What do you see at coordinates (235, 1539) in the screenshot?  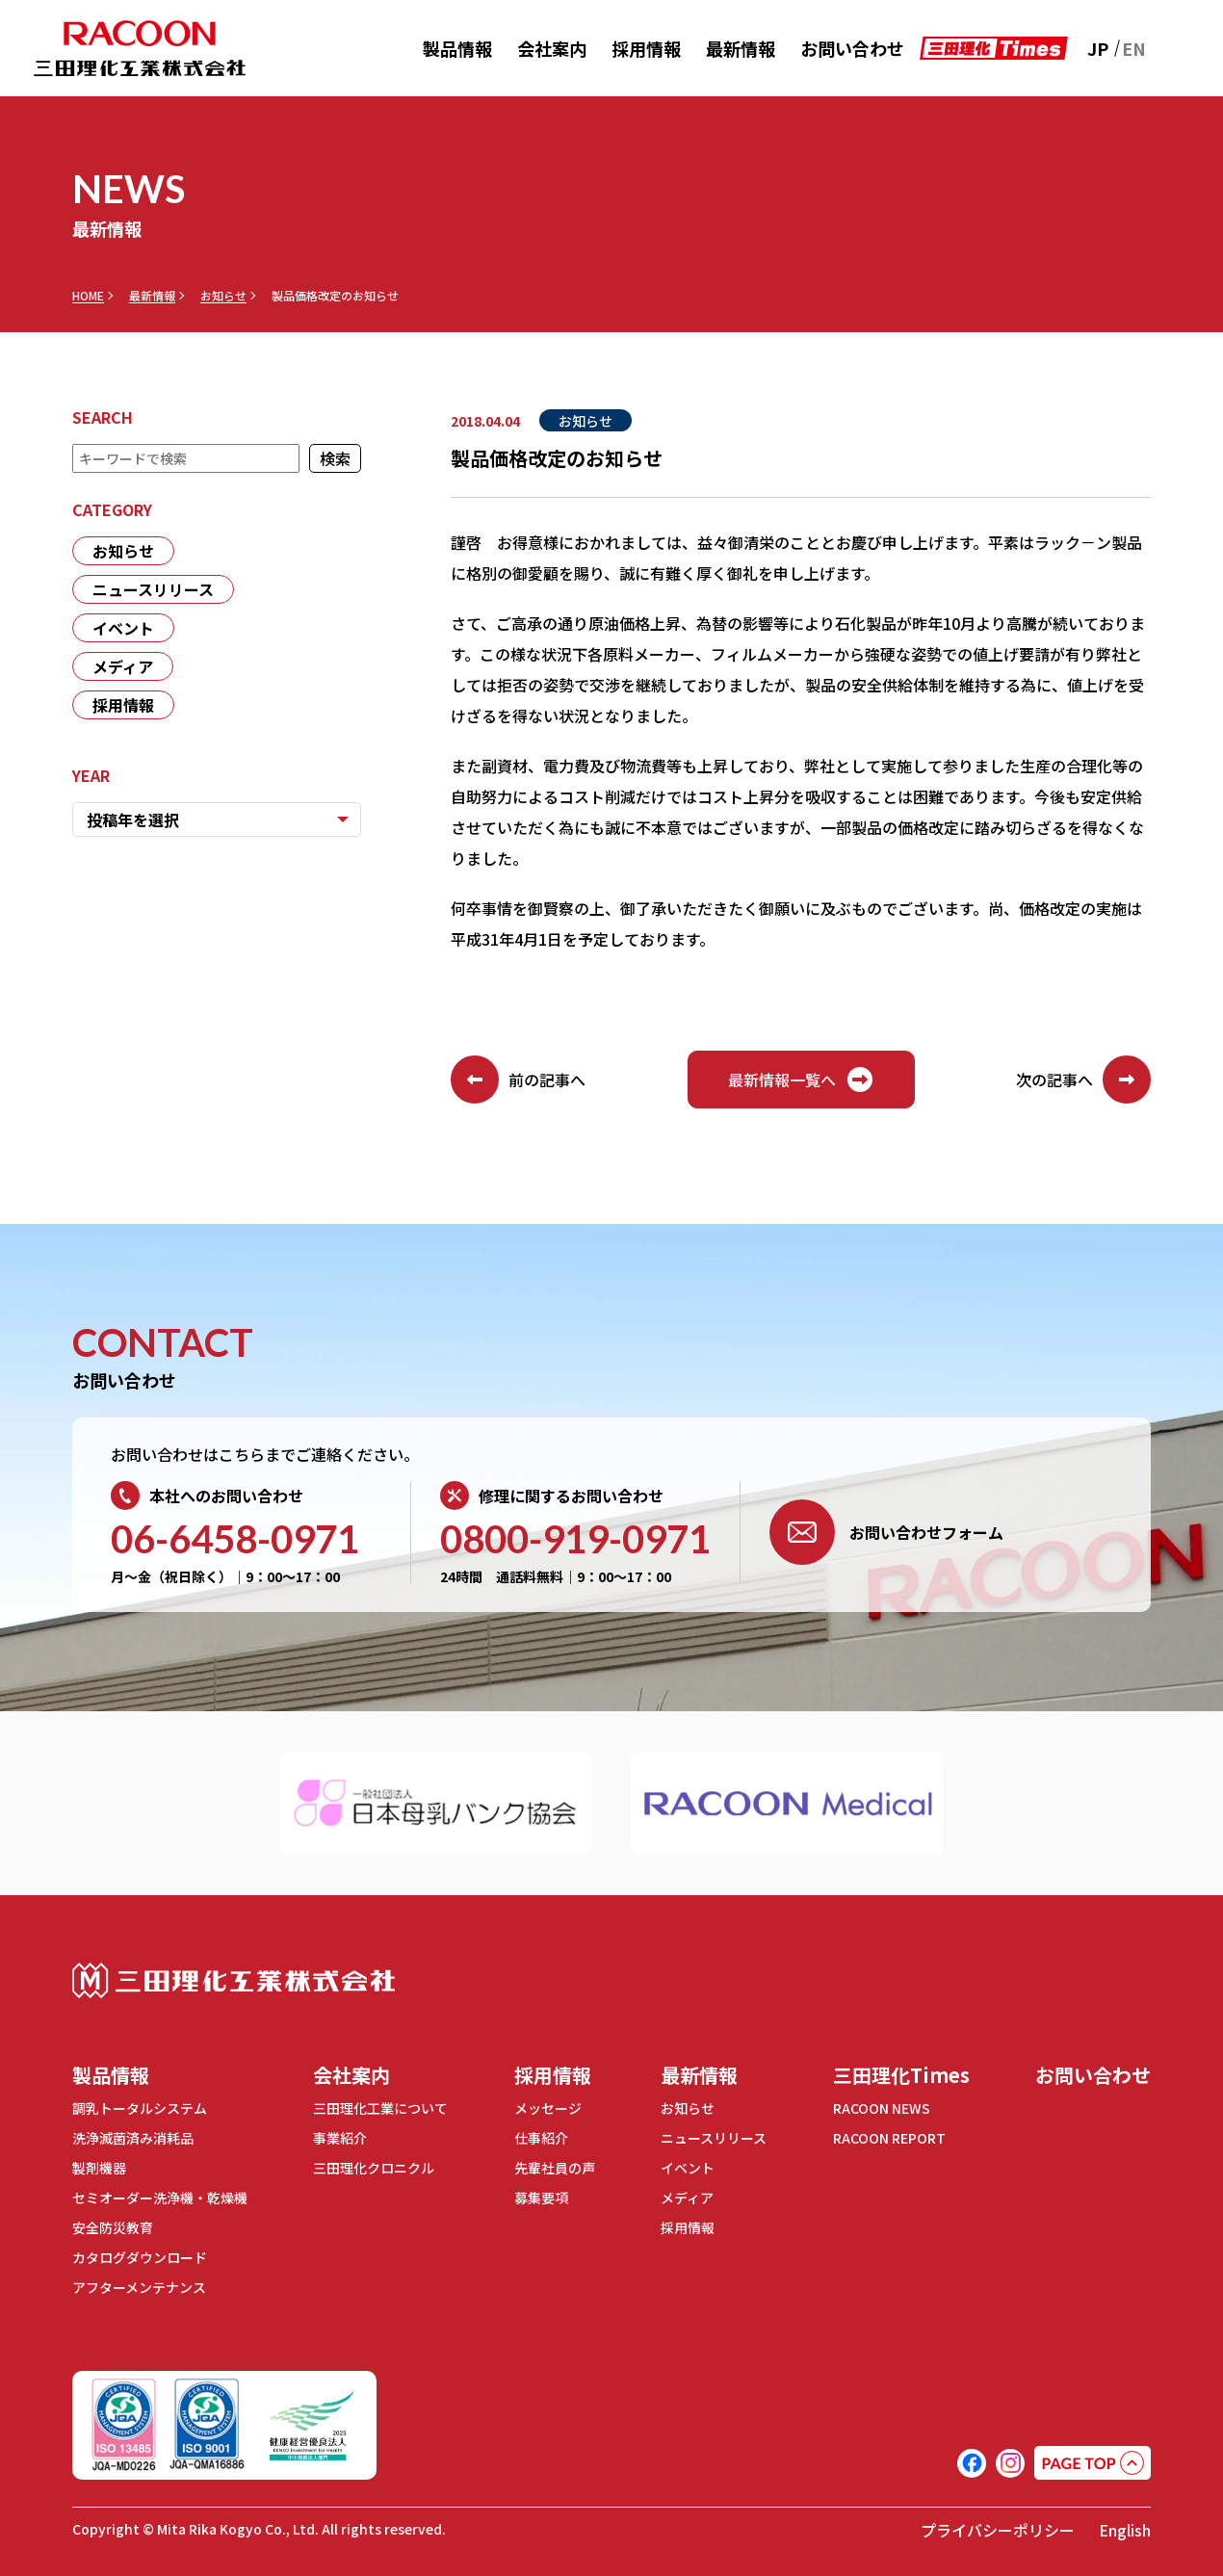 I see `06-6458-0971` at bounding box center [235, 1539].